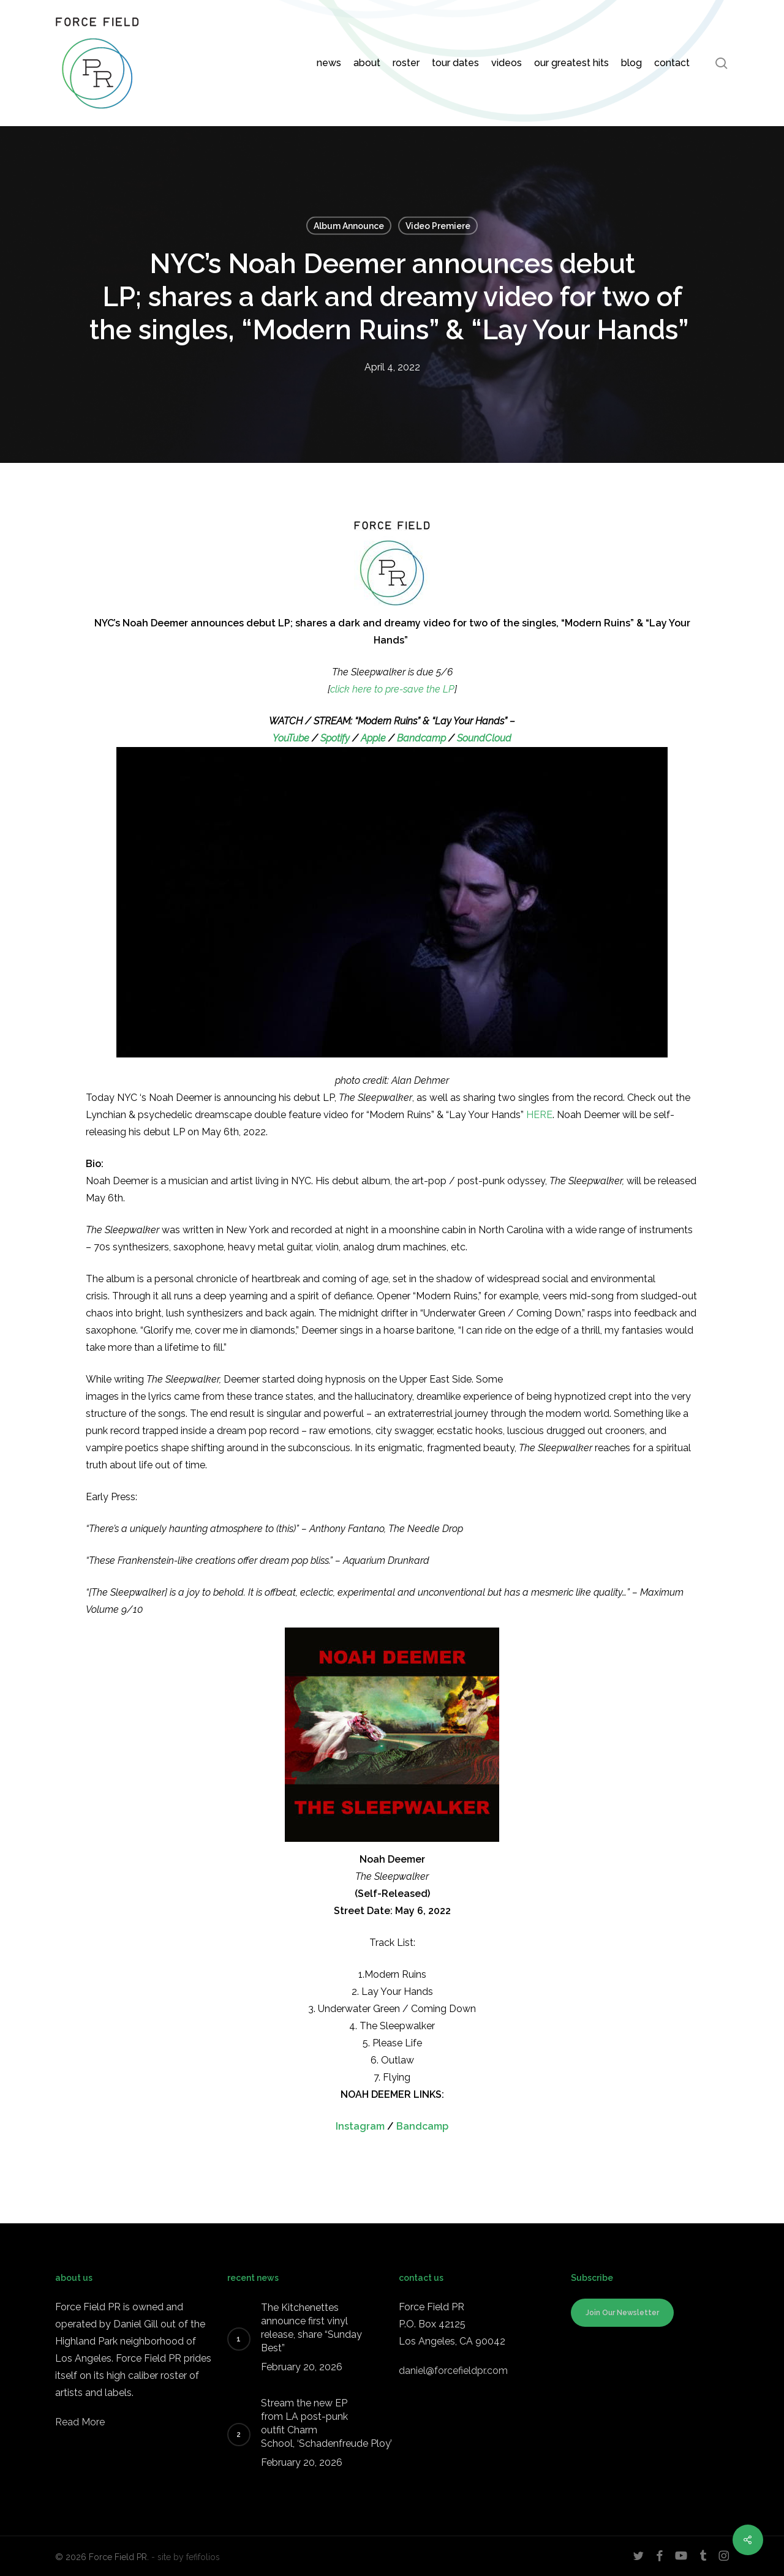 The width and height of the screenshot is (784, 2576). Describe the element at coordinates (484, 738) in the screenshot. I see `SoundCloud` at that location.